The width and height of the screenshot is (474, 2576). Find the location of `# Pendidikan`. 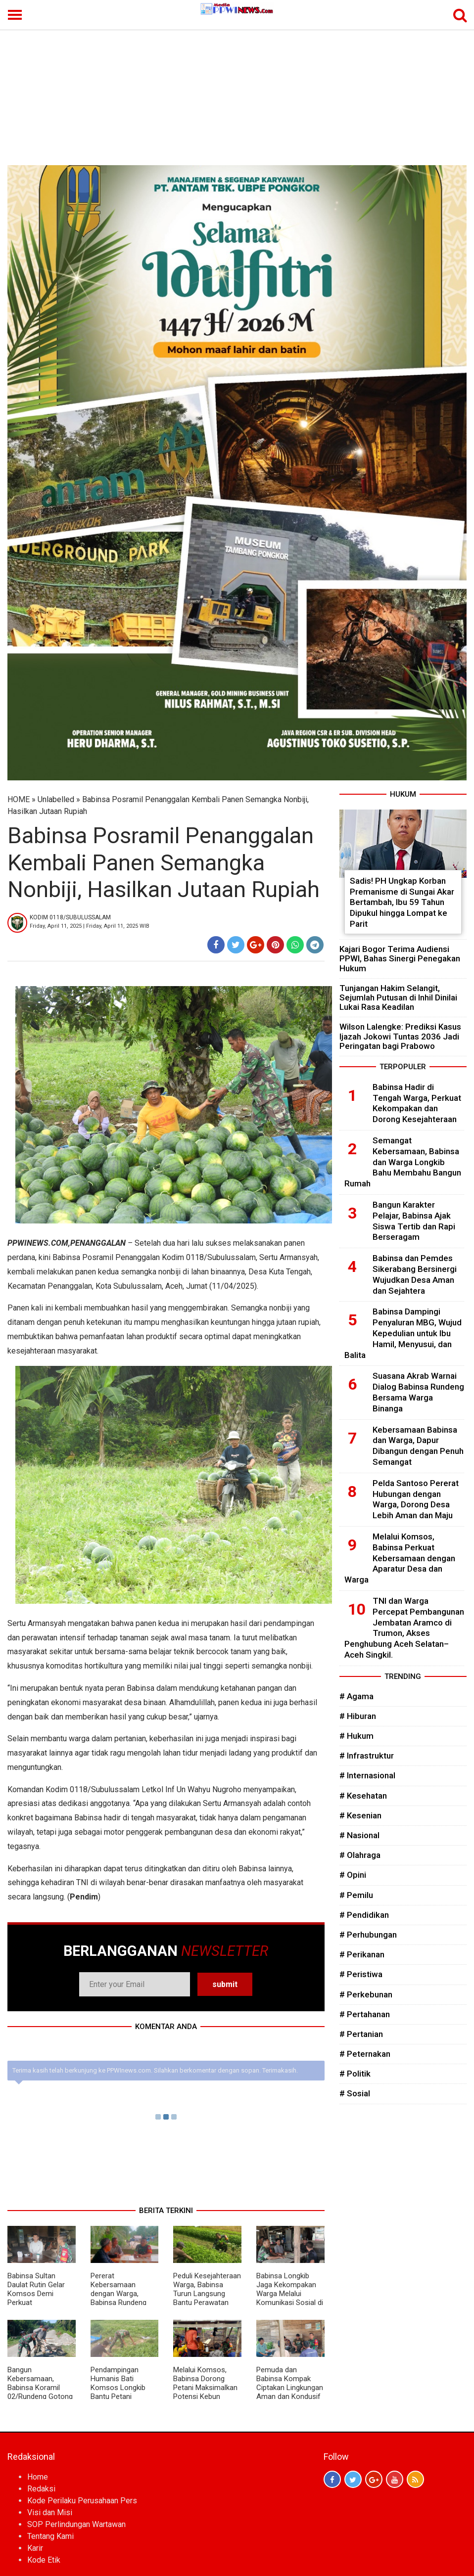

# Pendidikan is located at coordinates (364, 1915).